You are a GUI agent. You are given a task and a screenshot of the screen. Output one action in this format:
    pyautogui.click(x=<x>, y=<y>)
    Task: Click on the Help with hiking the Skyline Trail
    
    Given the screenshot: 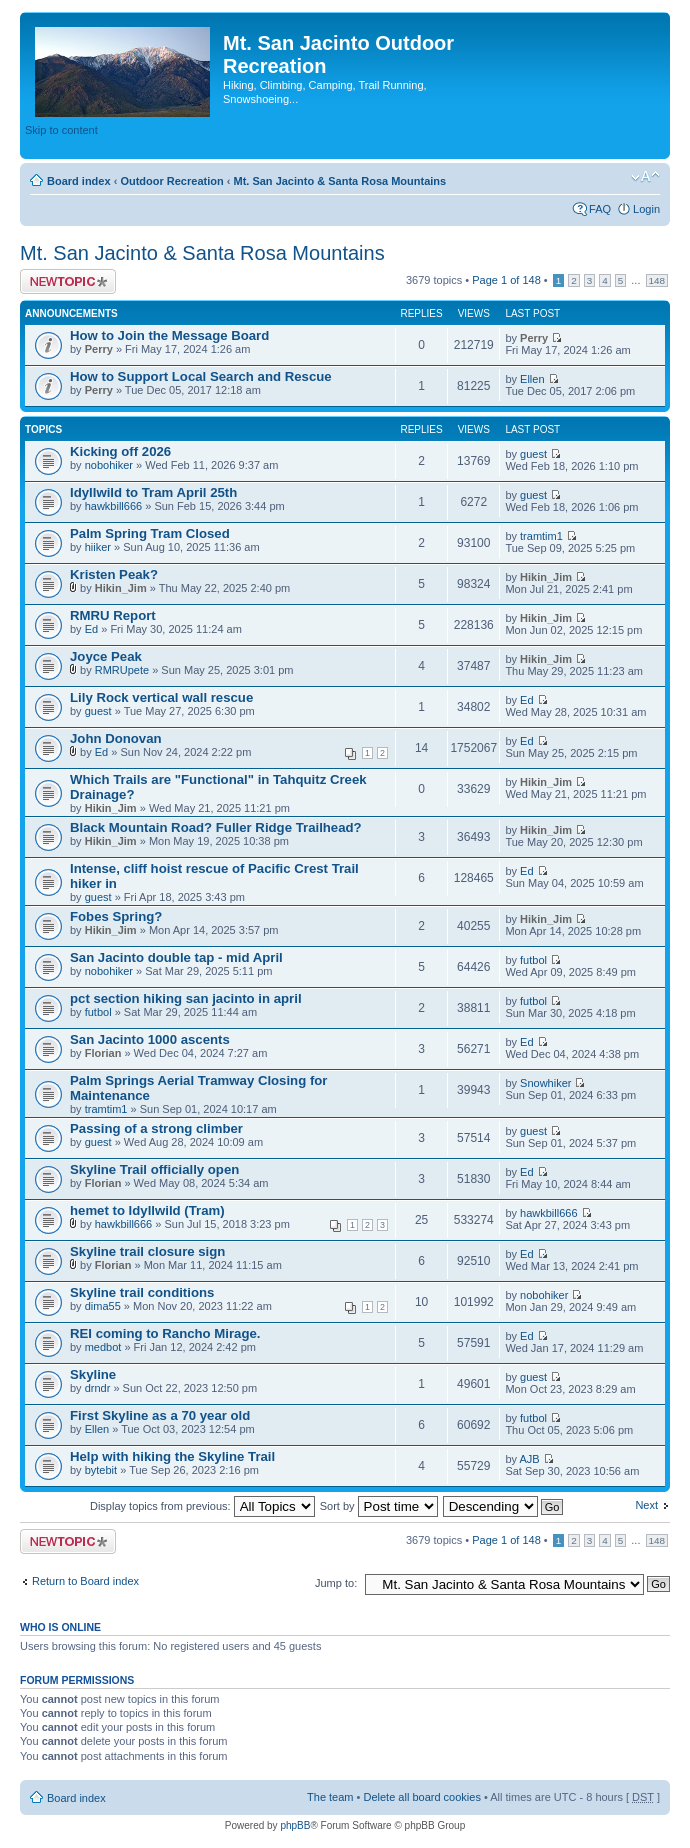 What is the action you would take?
    pyautogui.click(x=172, y=1456)
    